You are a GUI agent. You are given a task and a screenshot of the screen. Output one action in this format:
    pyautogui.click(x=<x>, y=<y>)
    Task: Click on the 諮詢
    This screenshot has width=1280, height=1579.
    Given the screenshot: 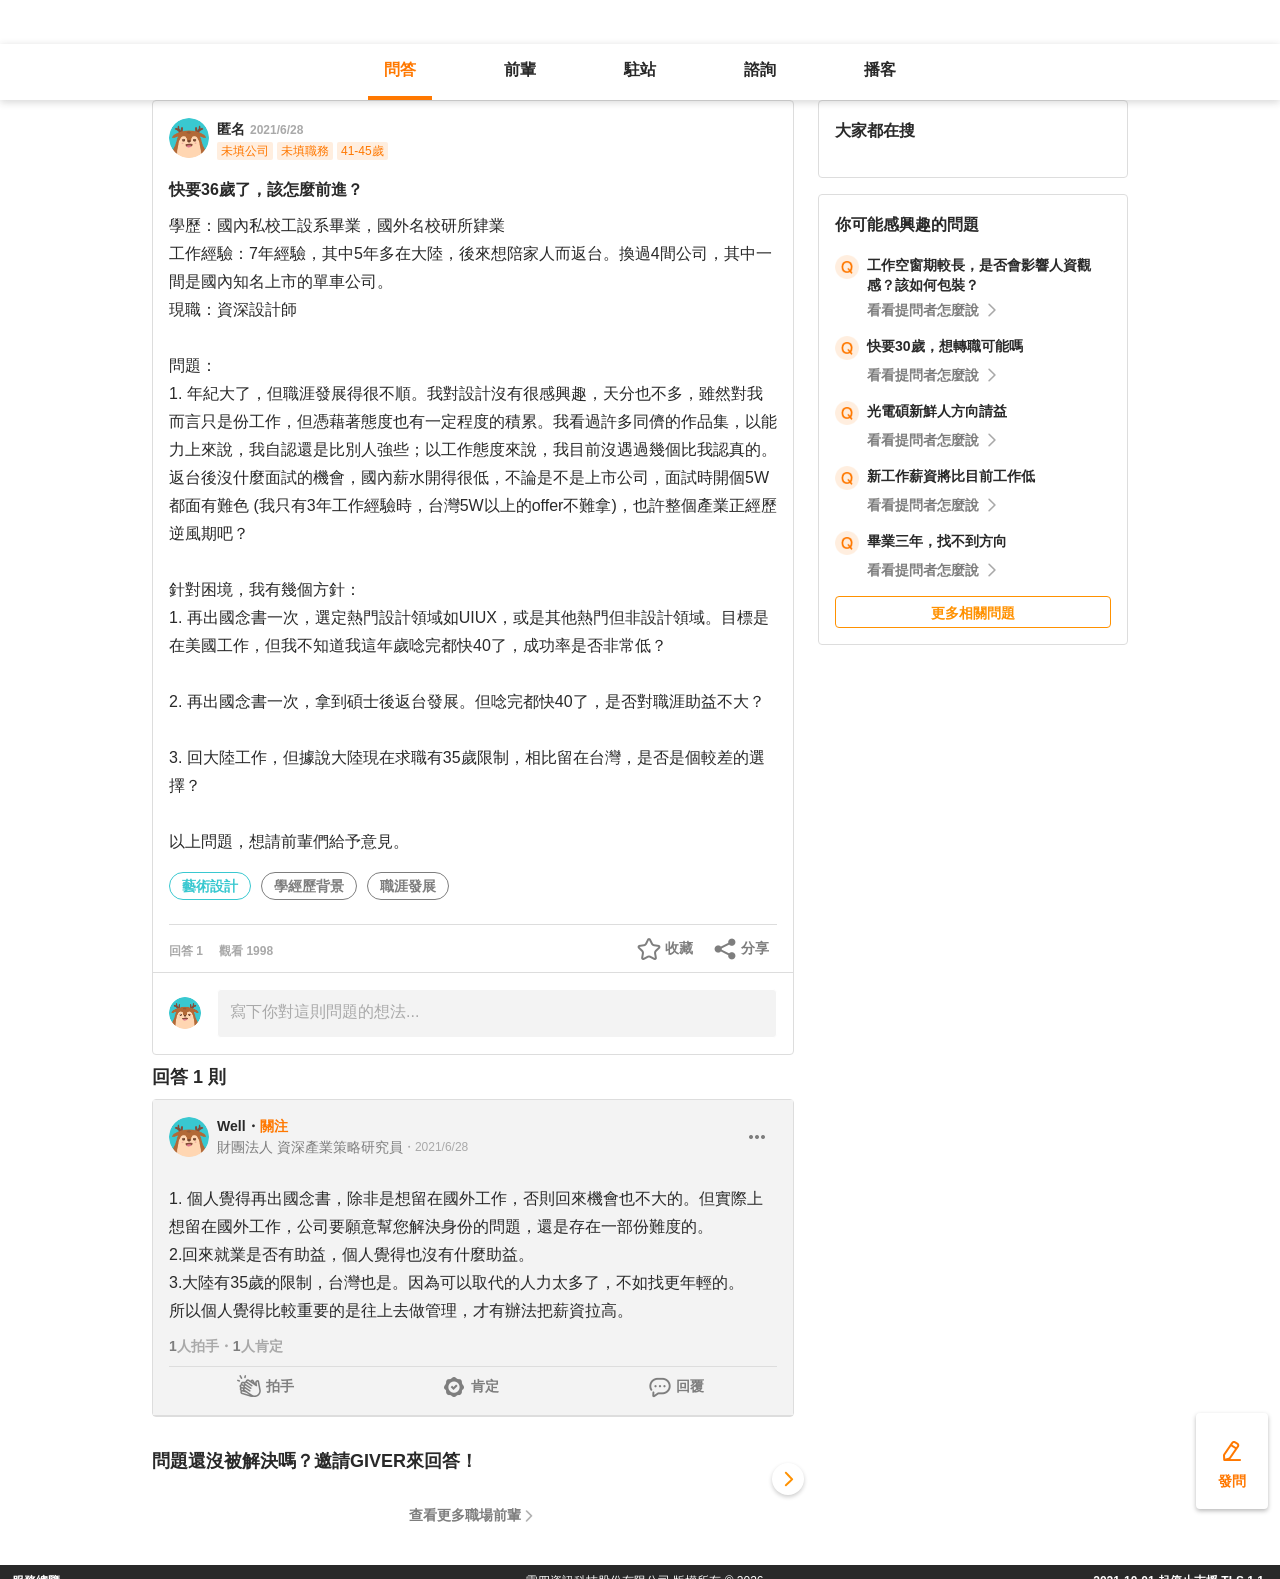 What is the action you would take?
    pyautogui.click(x=760, y=69)
    